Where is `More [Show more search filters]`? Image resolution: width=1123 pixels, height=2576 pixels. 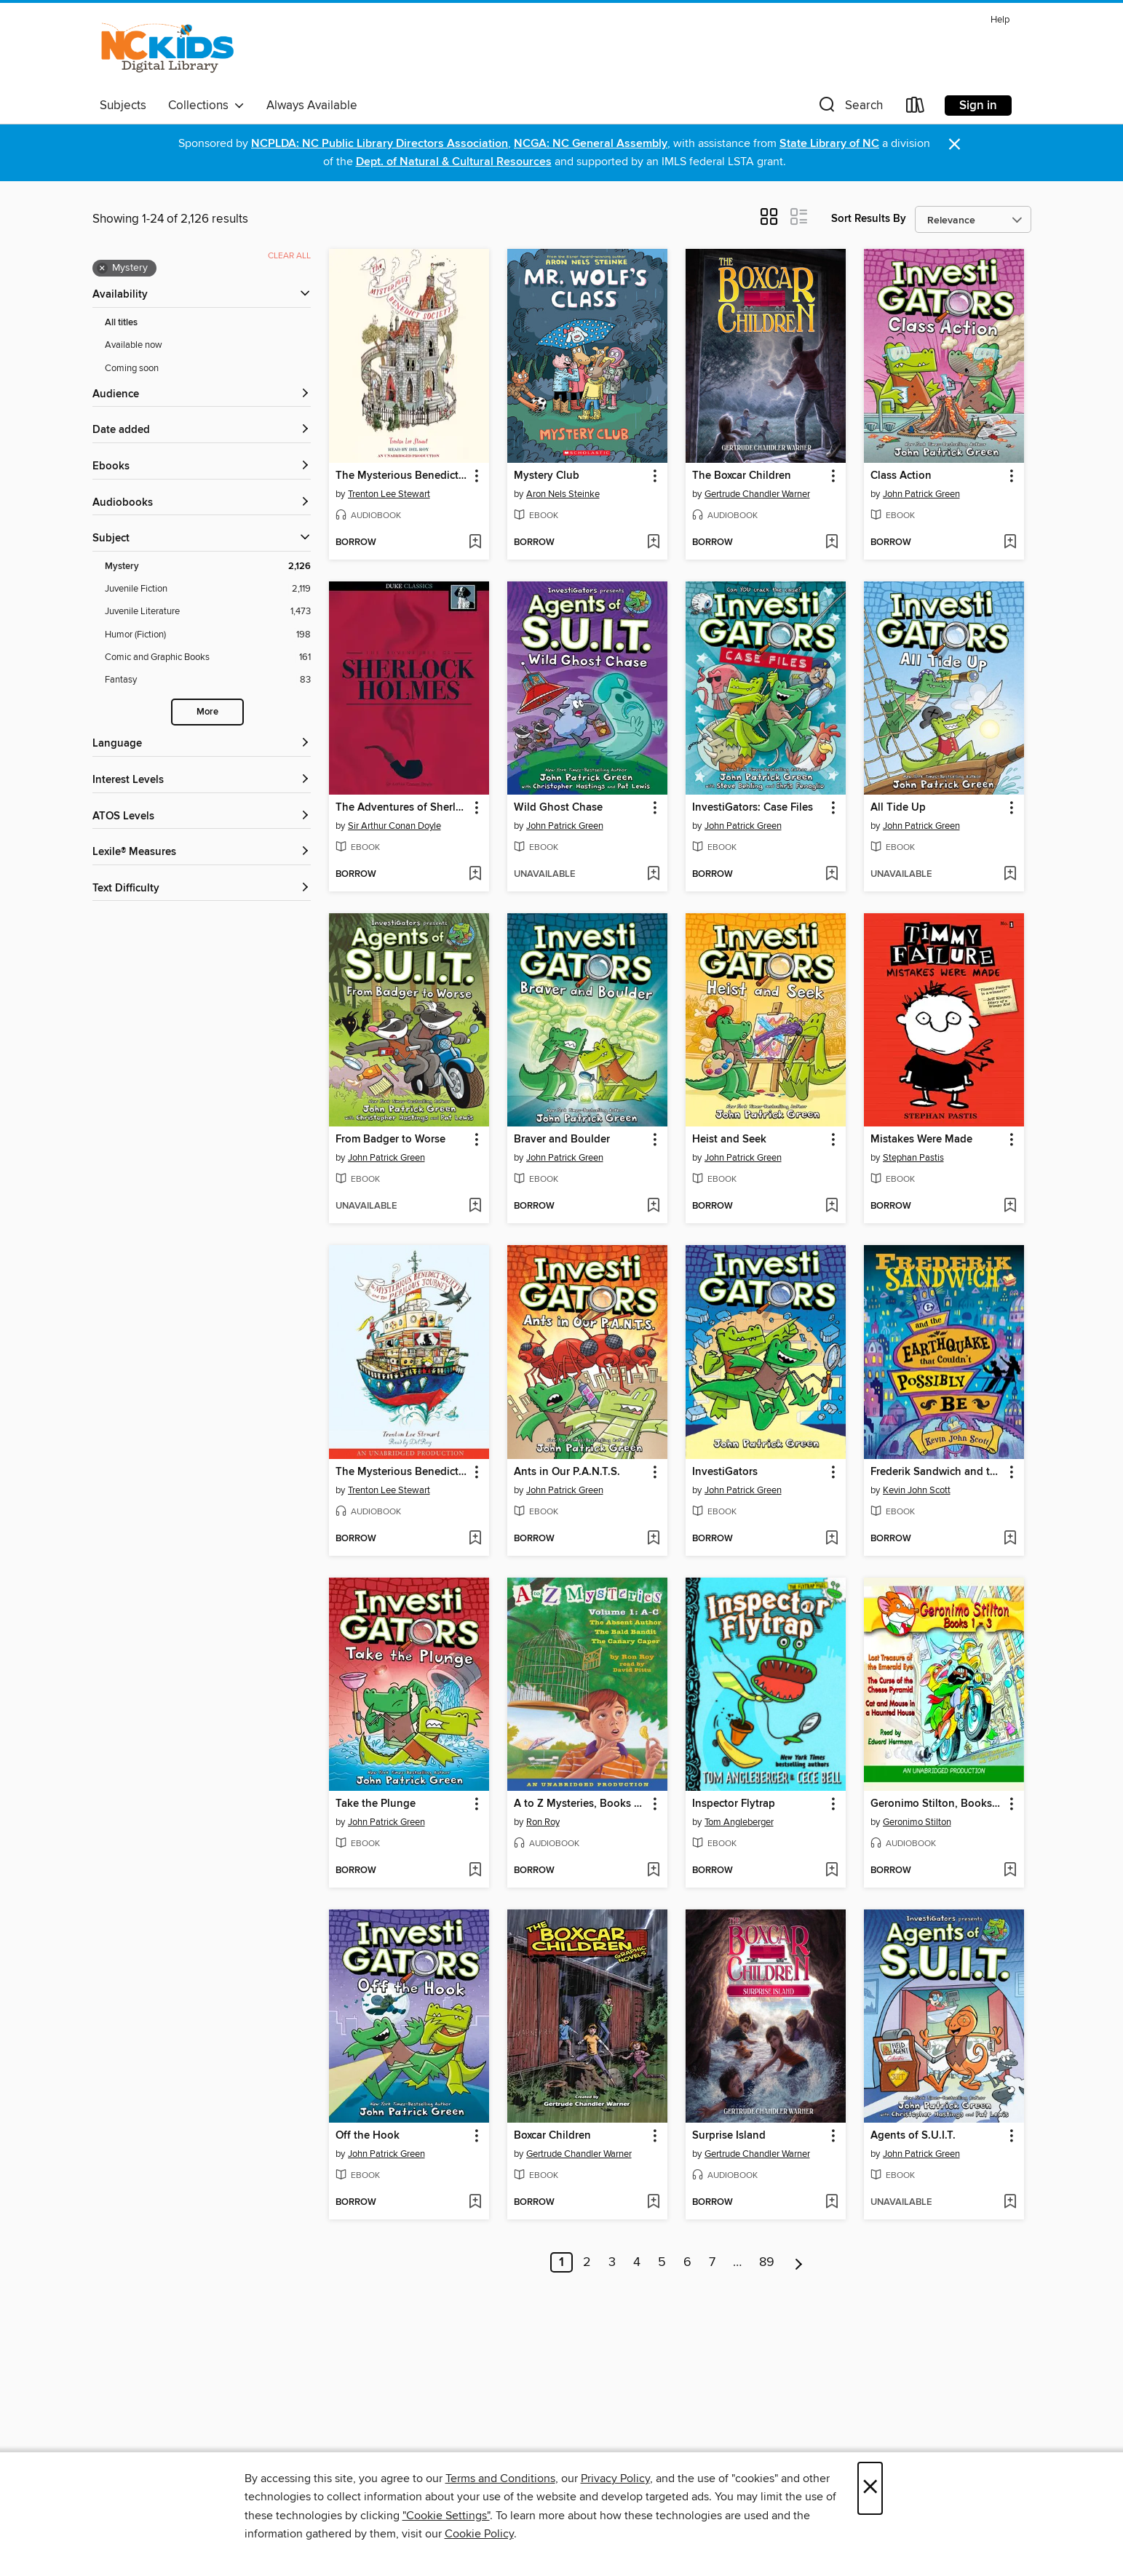 More [Show more search filters] is located at coordinates (207, 712).